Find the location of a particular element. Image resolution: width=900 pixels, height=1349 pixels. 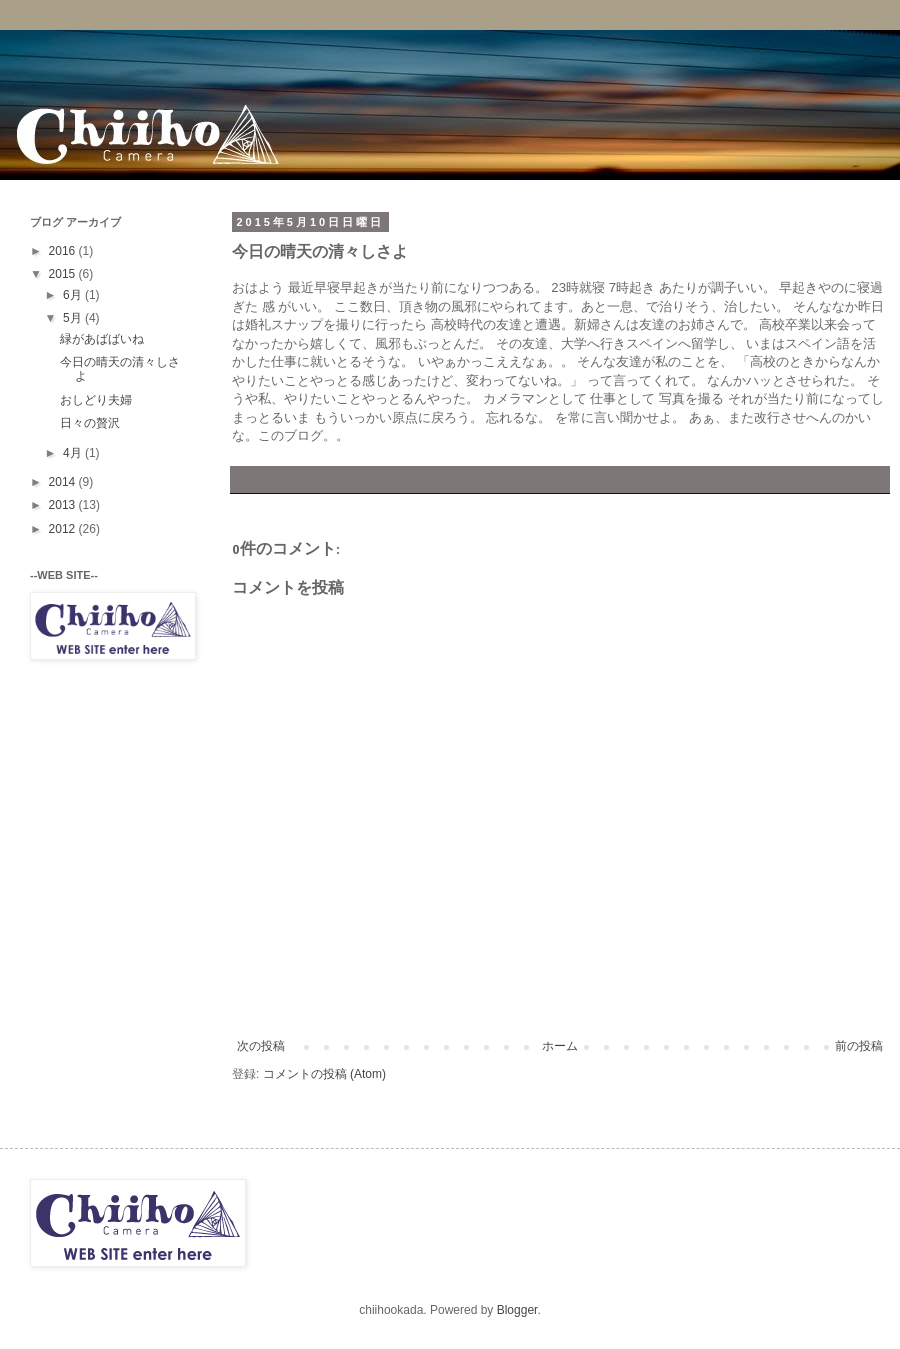

2016 is located at coordinates (64, 251).